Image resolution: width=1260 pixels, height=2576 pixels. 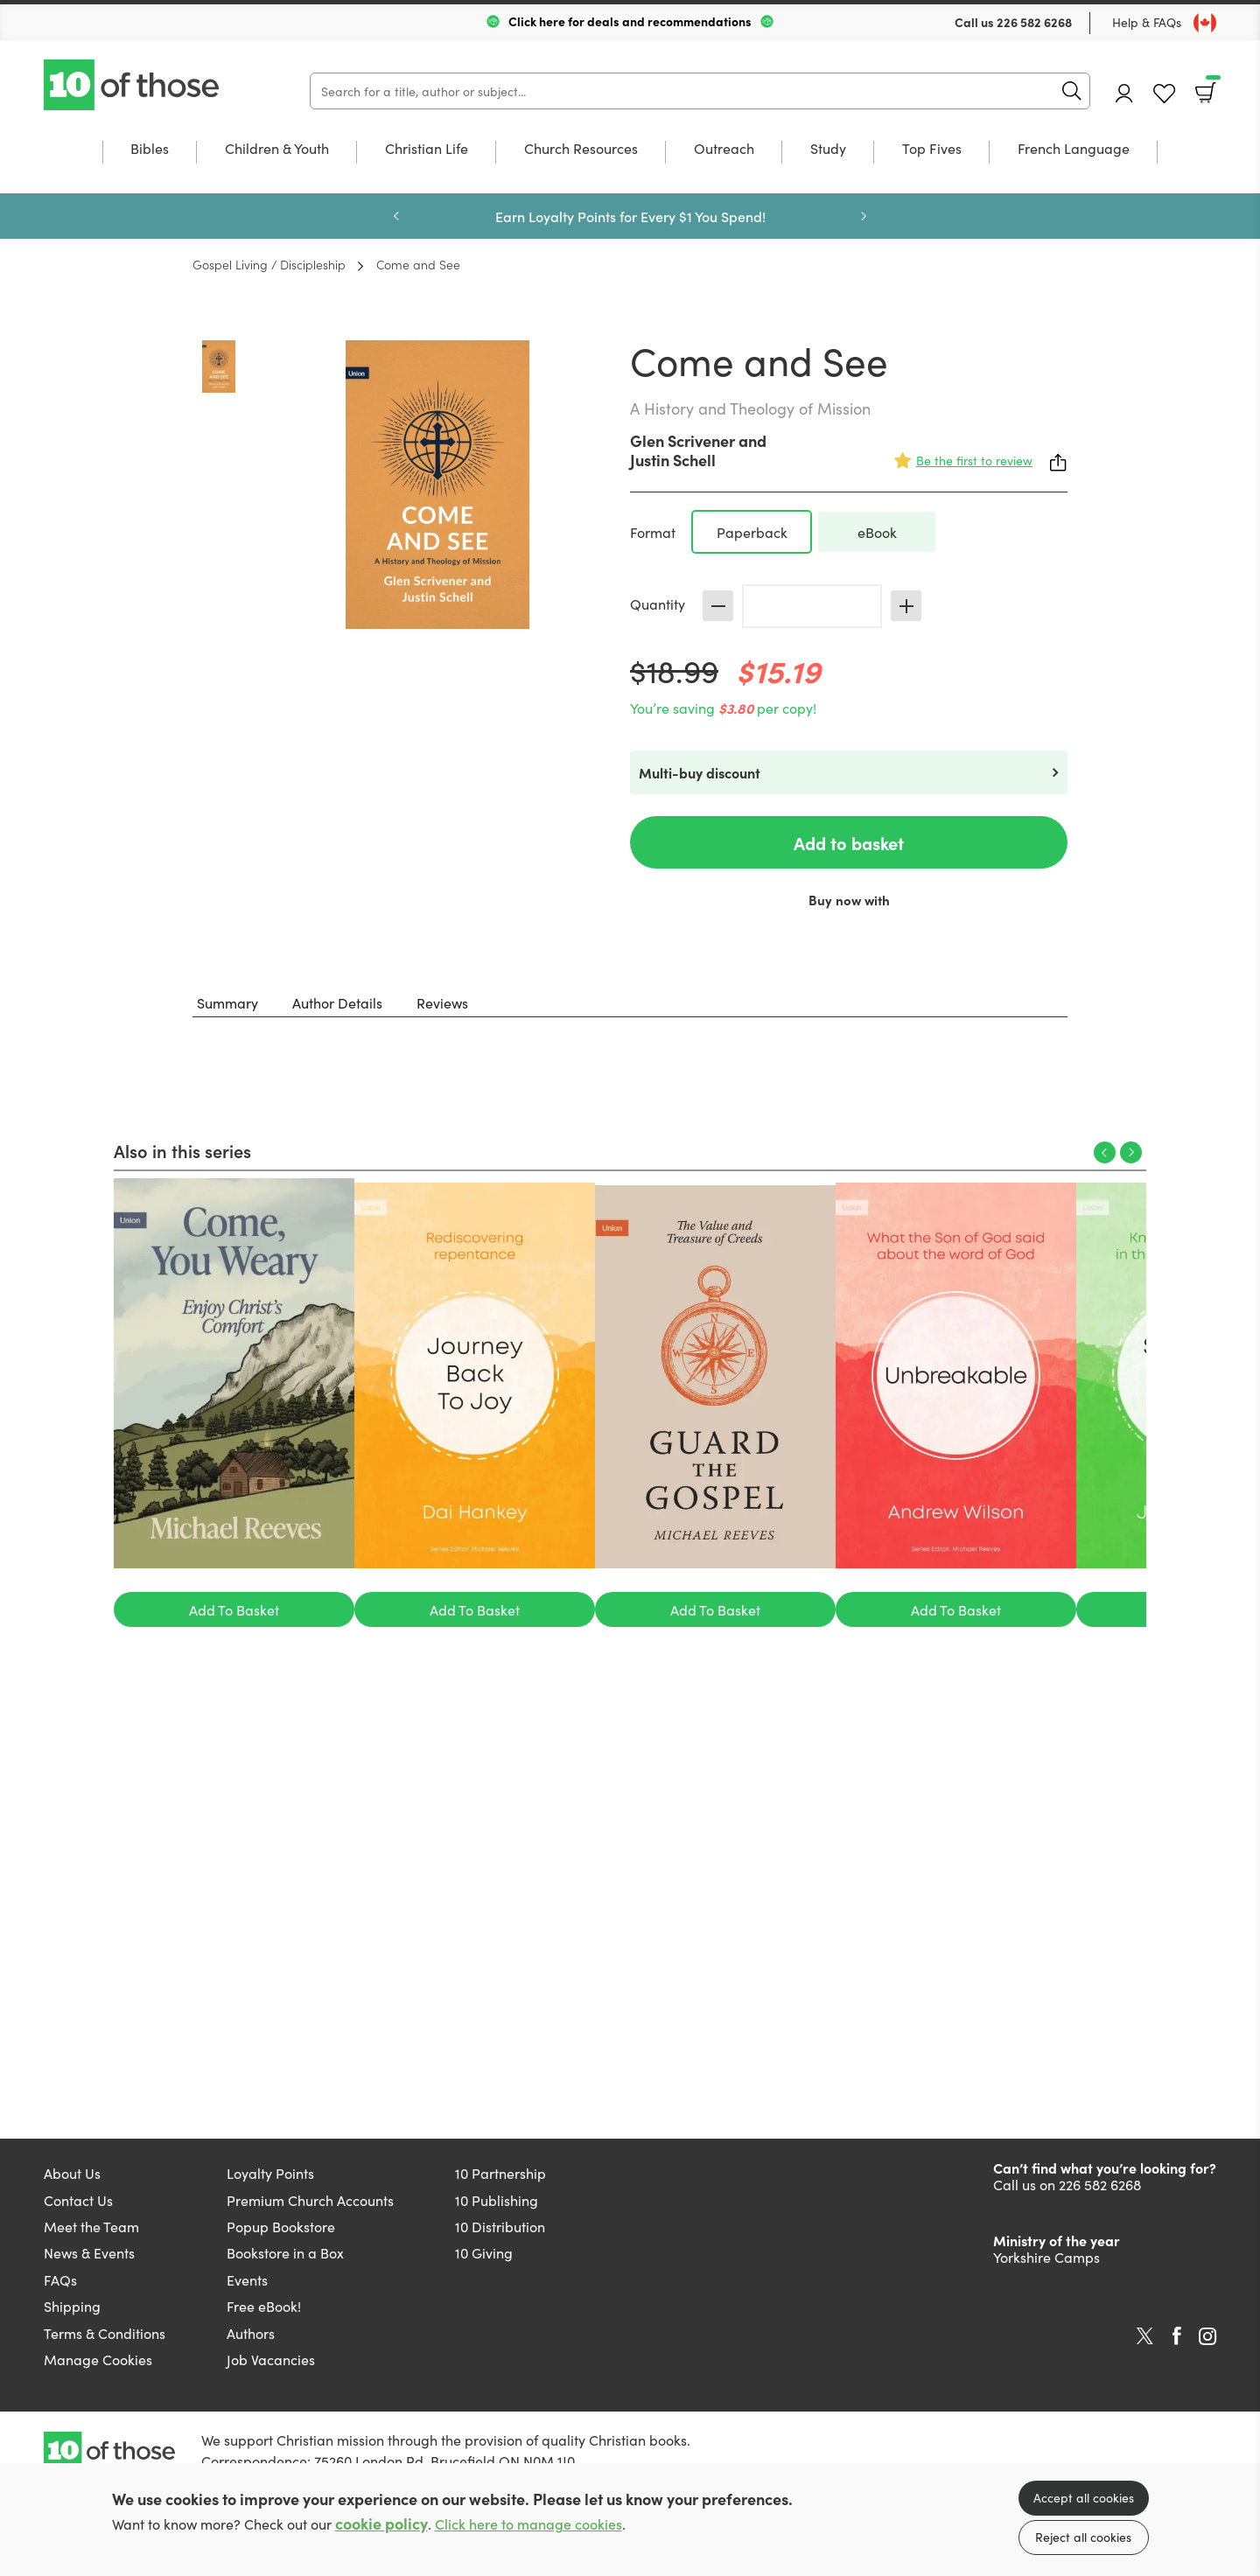 What do you see at coordinates (682, 440) in the screenshot?
I see `Glen Scrivener` at bounding box center [682, 440].